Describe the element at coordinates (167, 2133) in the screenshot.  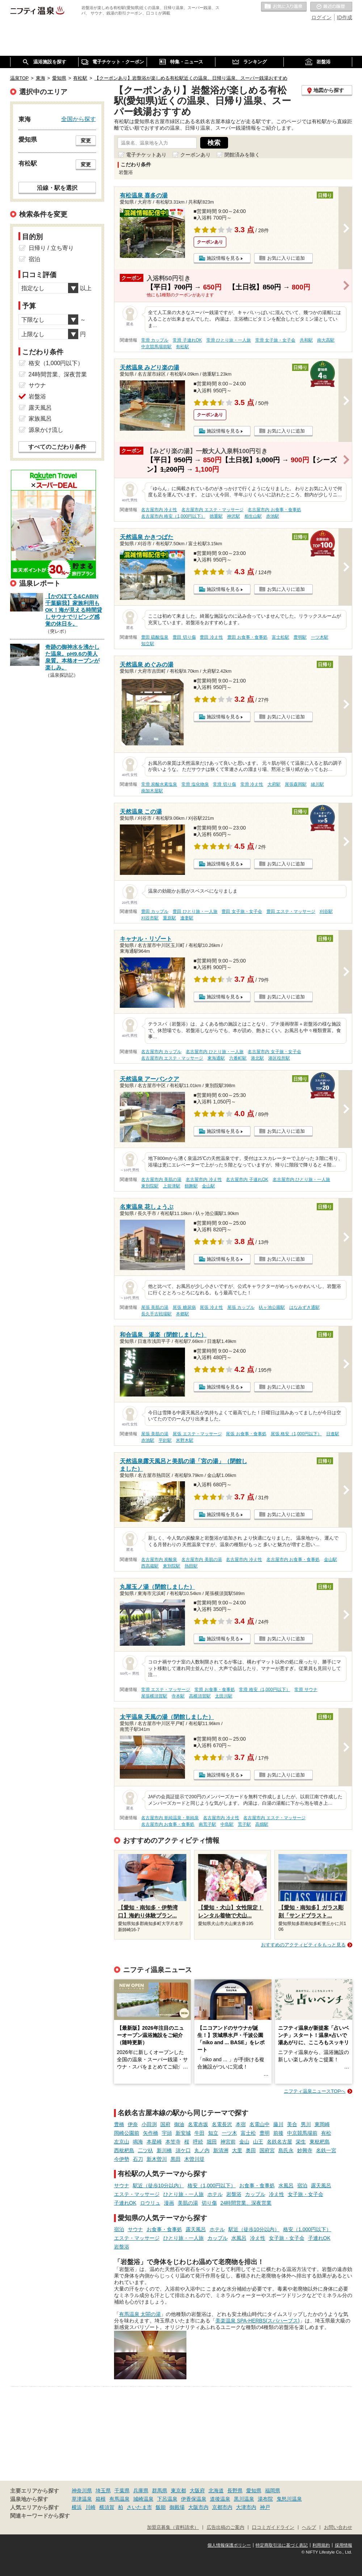
I see `宇頭` at that location.